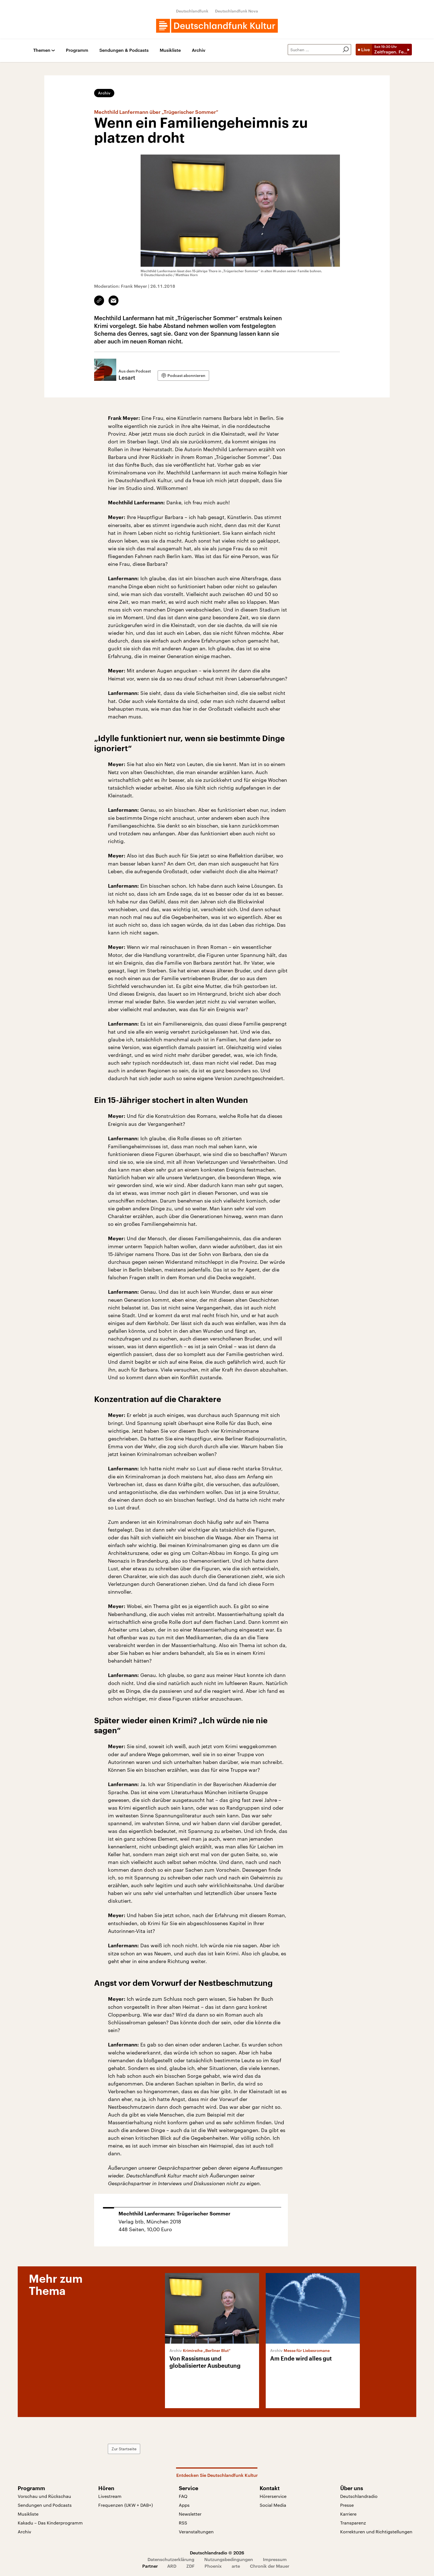  What do you see at coordinates (171, 2559) in the screenshot?
I see `Datenschutzerklärung` at bounding box center [171, 2559].